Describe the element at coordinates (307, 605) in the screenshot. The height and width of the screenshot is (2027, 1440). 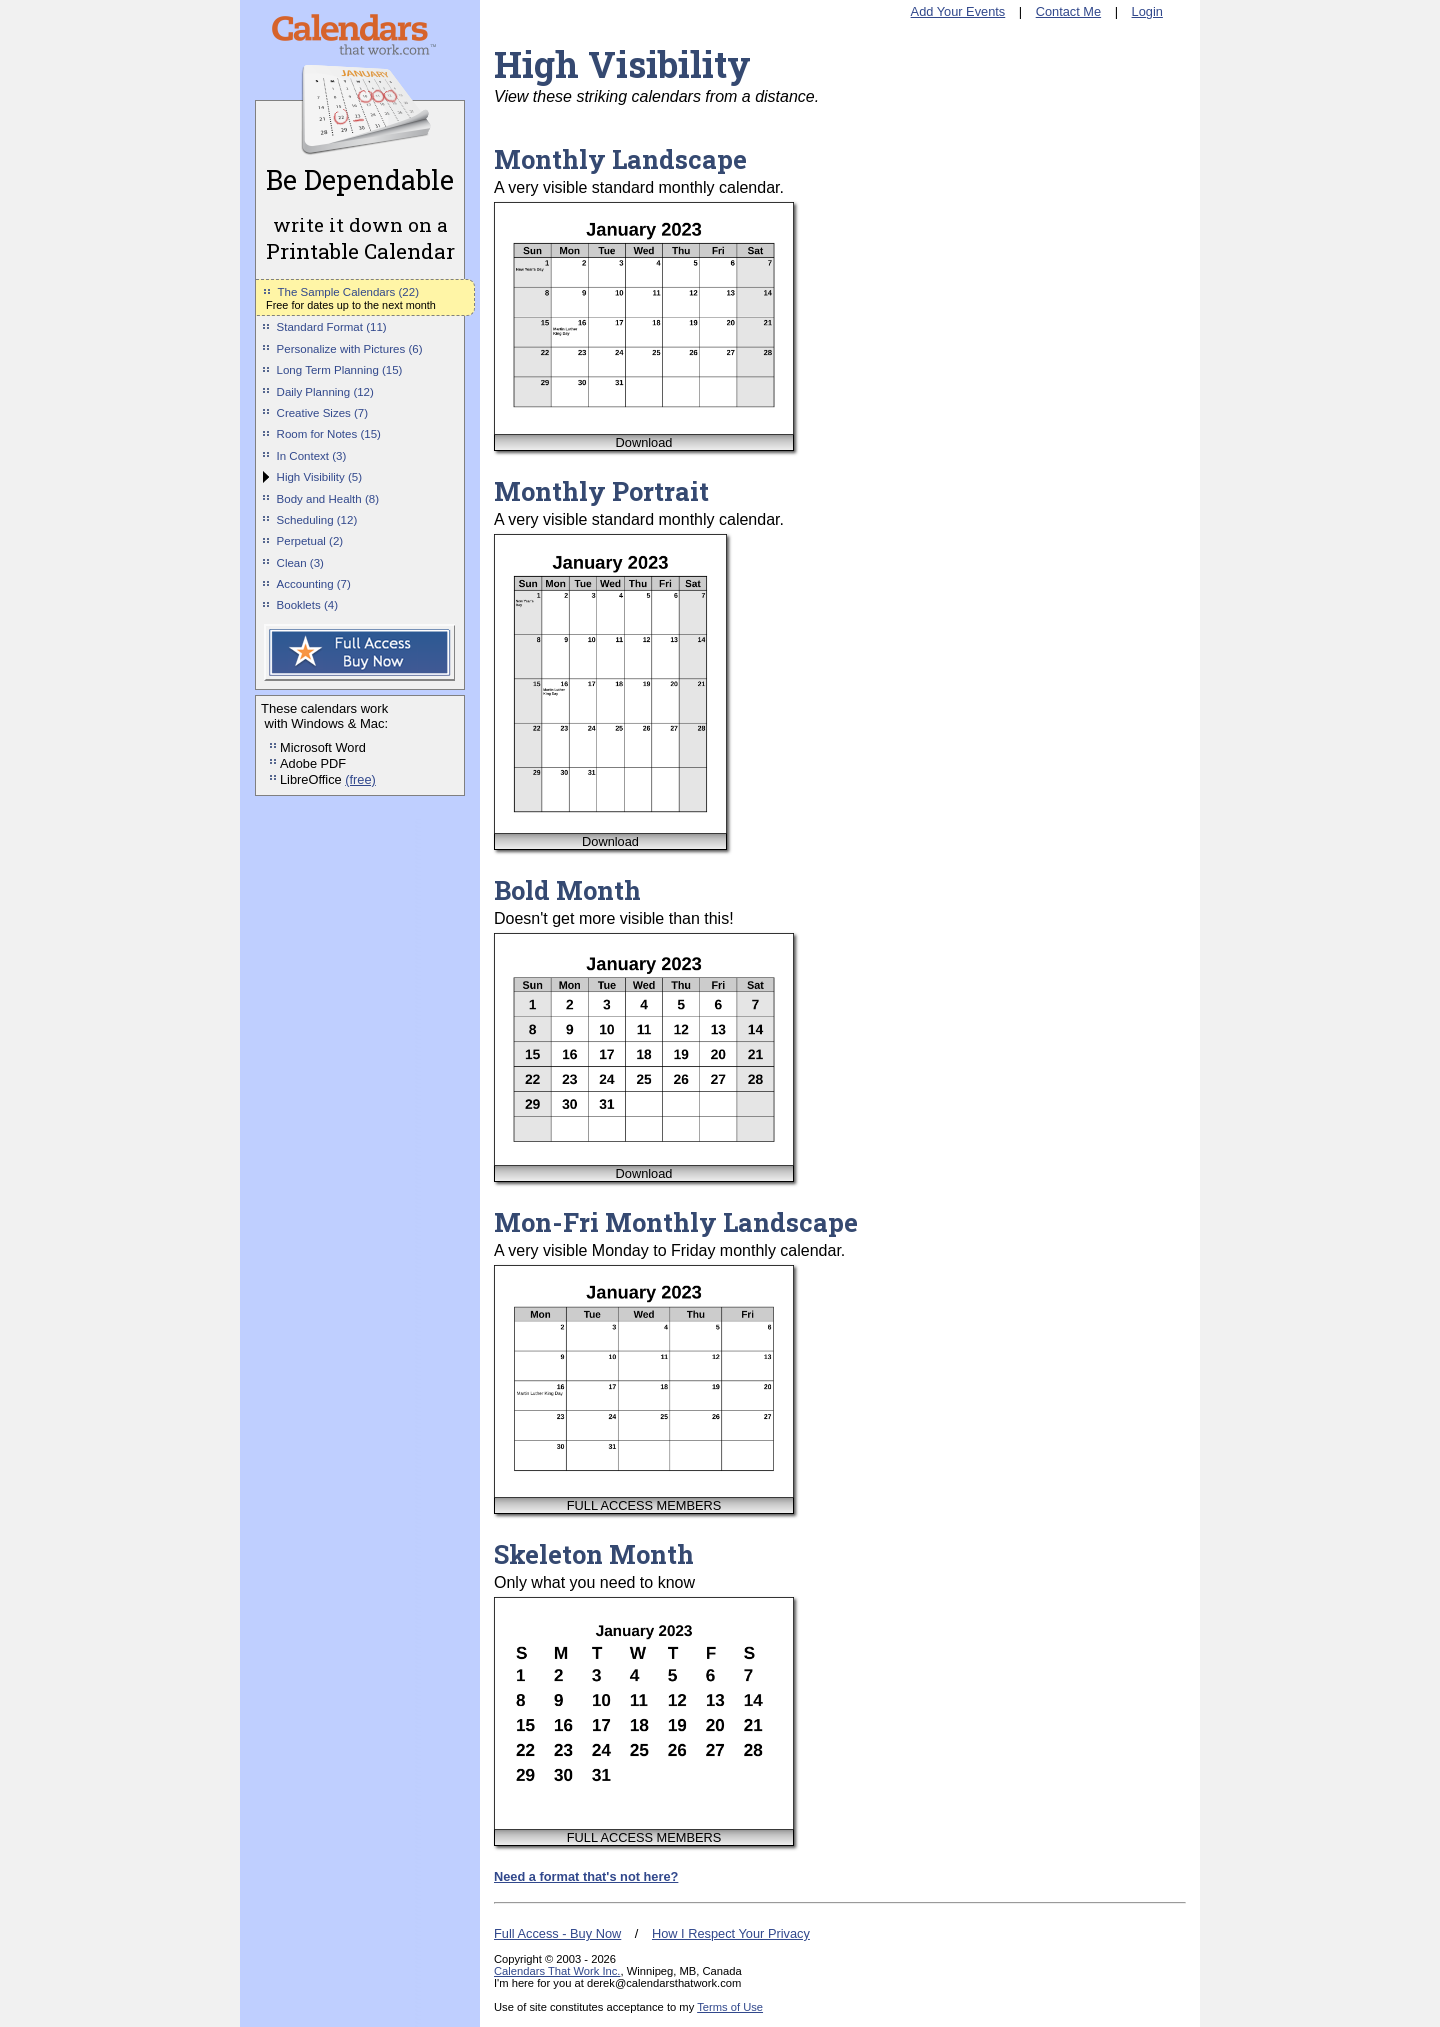
I see `Booklets (4)` at that location.